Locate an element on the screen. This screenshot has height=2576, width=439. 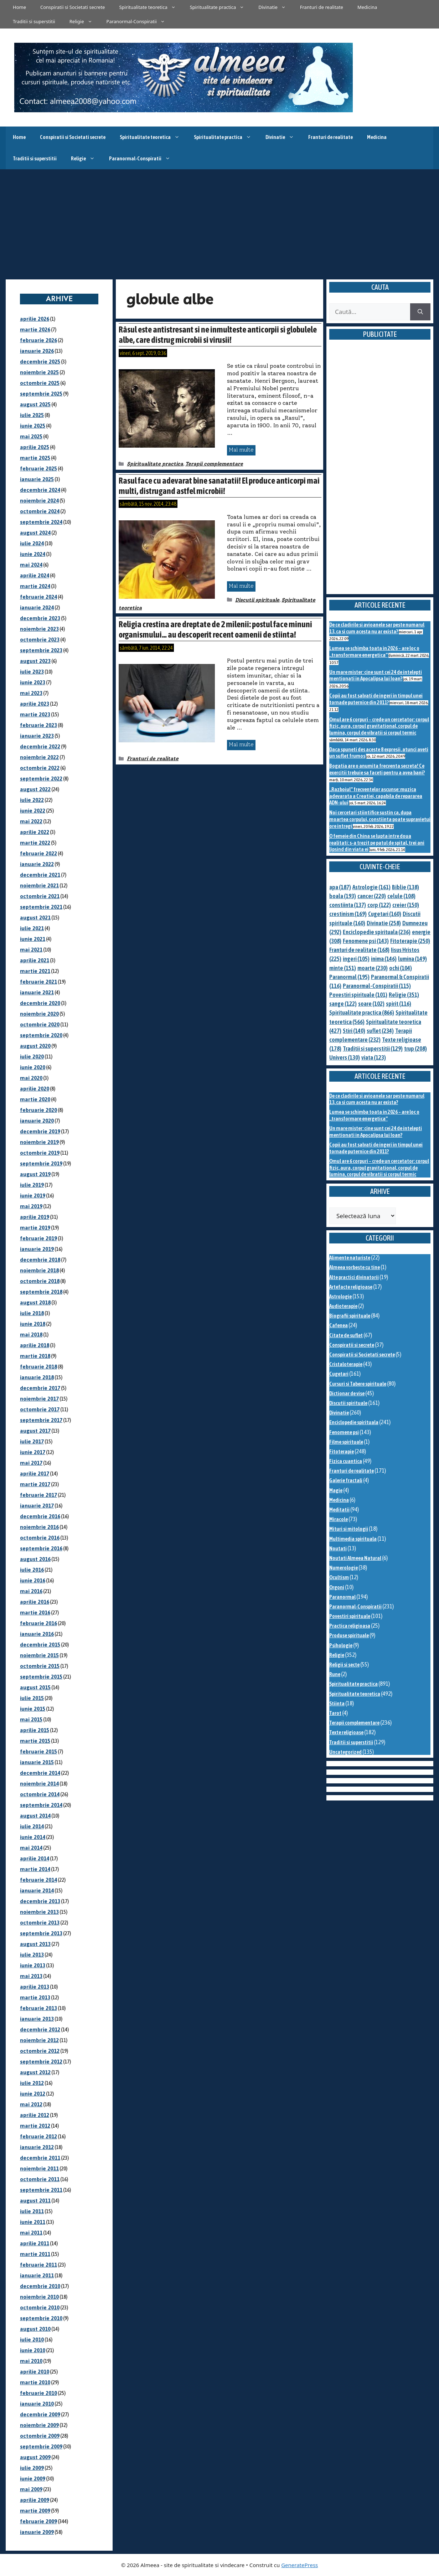
Bogatia are o anumita frecventa secreta! Ce exercitii trebuie sa faceti pentru a avea bani? is located at coordinates (377, 769).